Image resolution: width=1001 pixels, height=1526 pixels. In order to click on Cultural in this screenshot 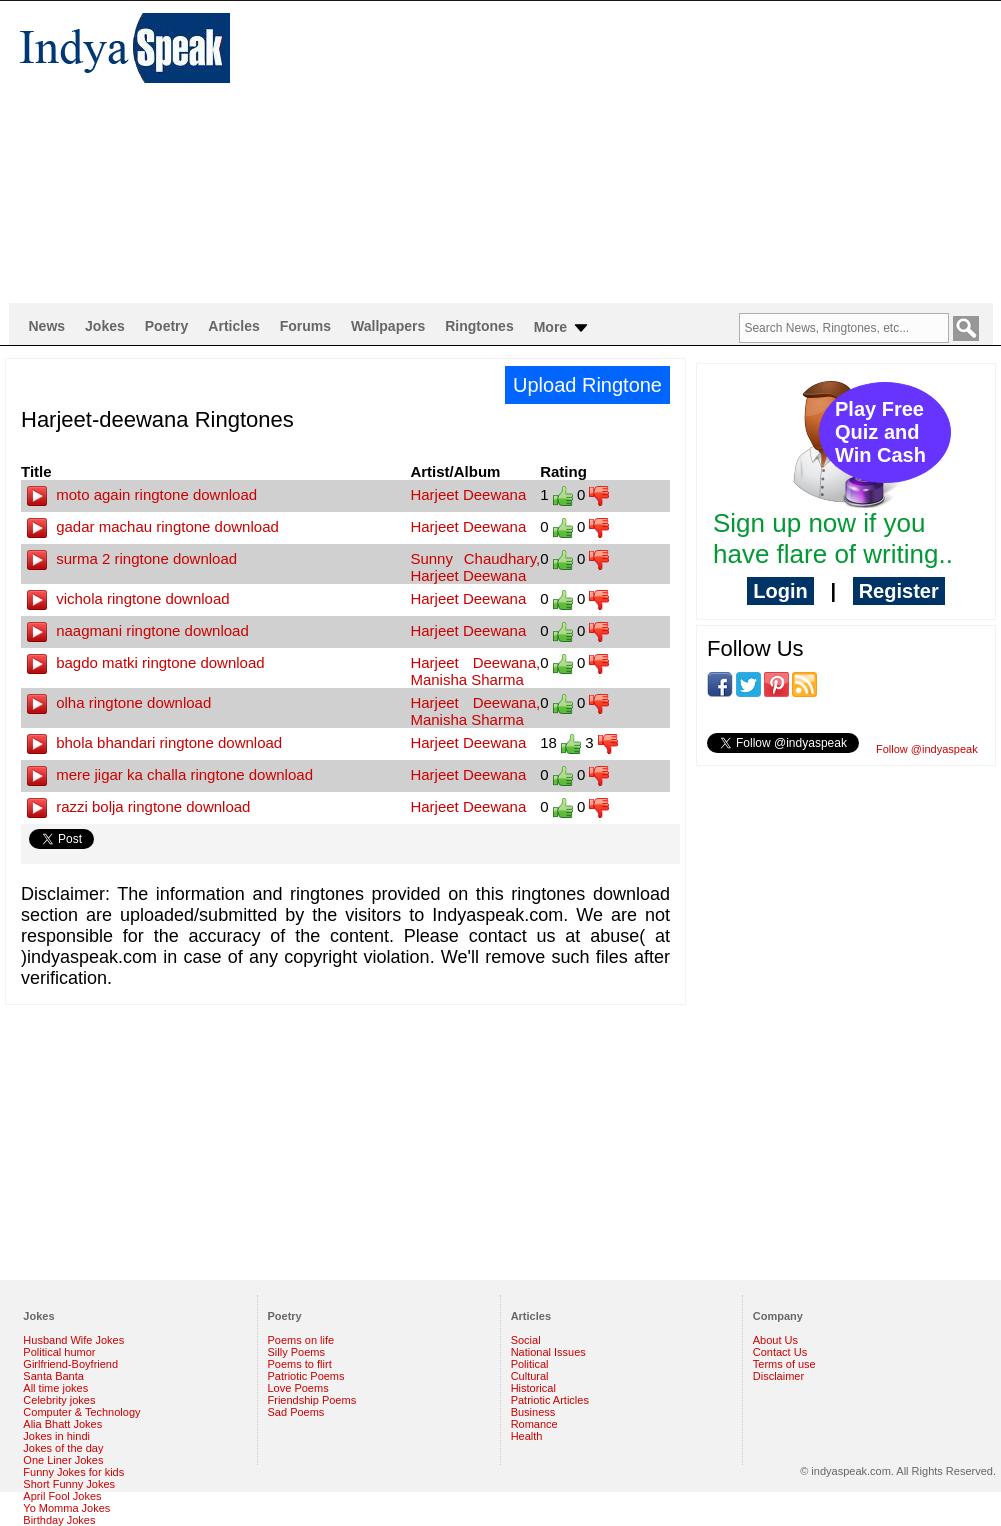, I will do `click(530, 1376)`.